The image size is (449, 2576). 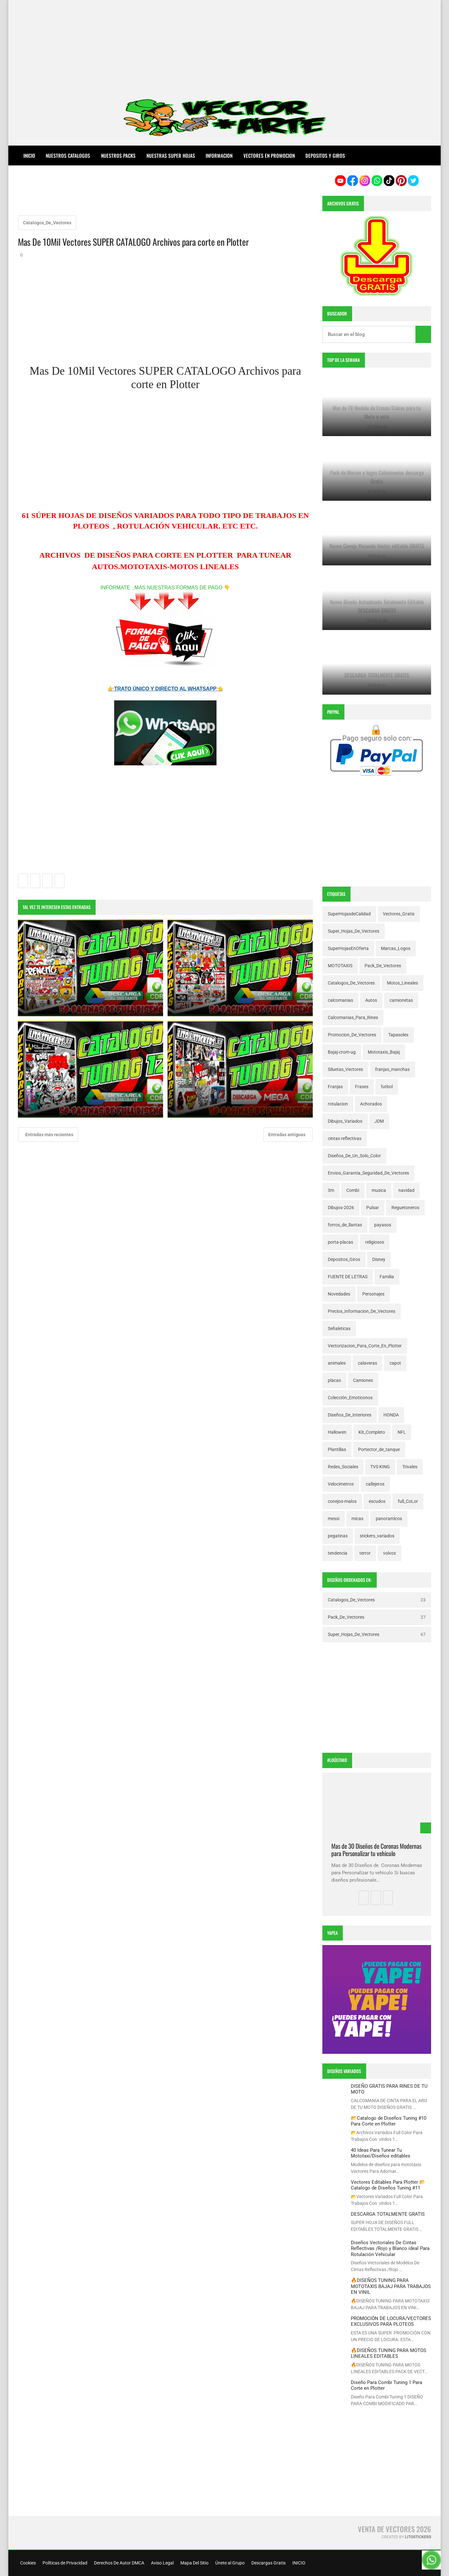 I want to click on Calcomanias_Para_Rines, so click(x=353, y=1017).